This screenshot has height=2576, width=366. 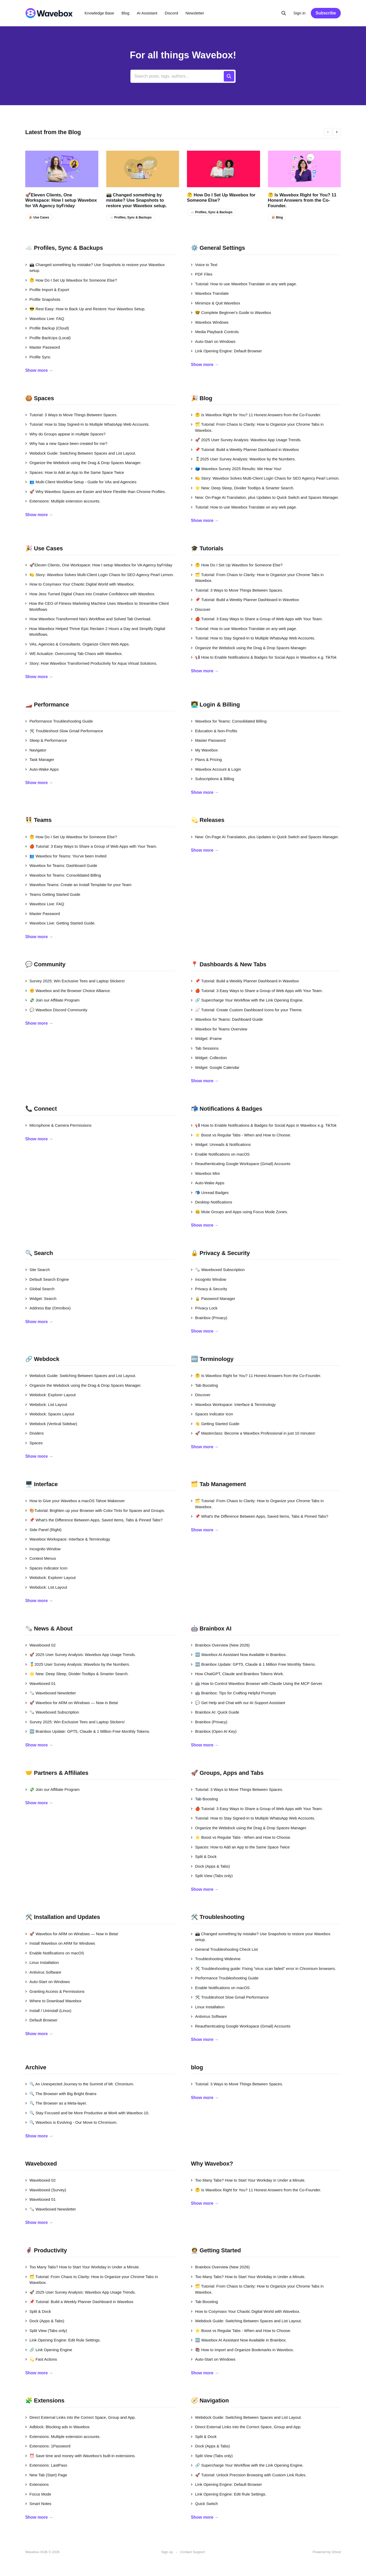 What do you see at coordinates (224, 1949) in the screenshot?
I see `General Troubleshooting Check List` at bounding box center [224, 1949].